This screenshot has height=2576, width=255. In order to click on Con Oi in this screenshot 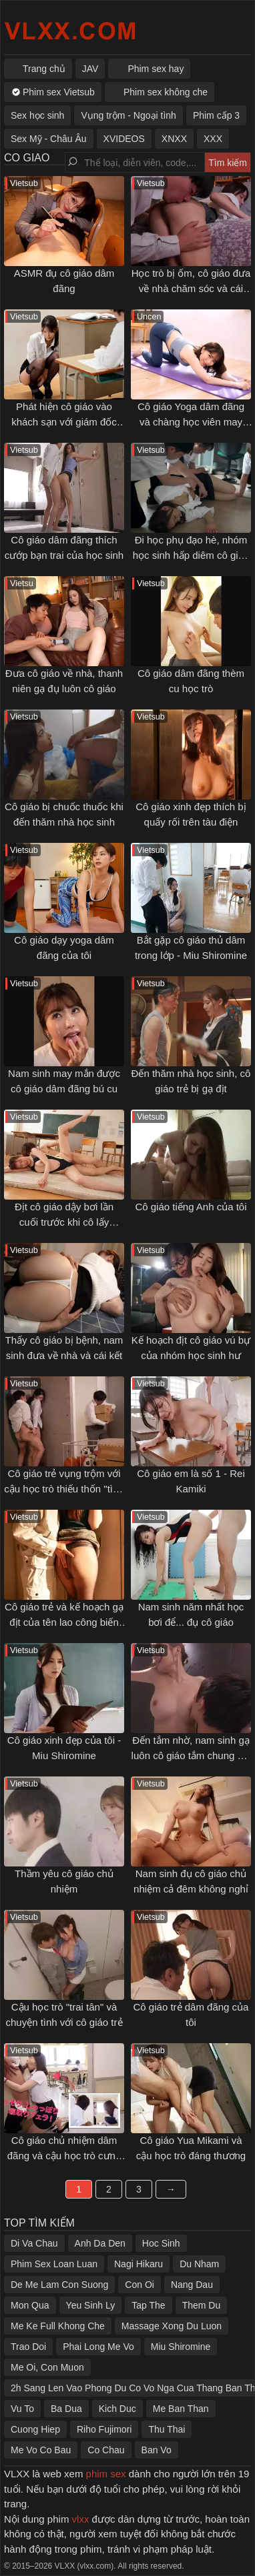, I will do `click(139, 2284)`.